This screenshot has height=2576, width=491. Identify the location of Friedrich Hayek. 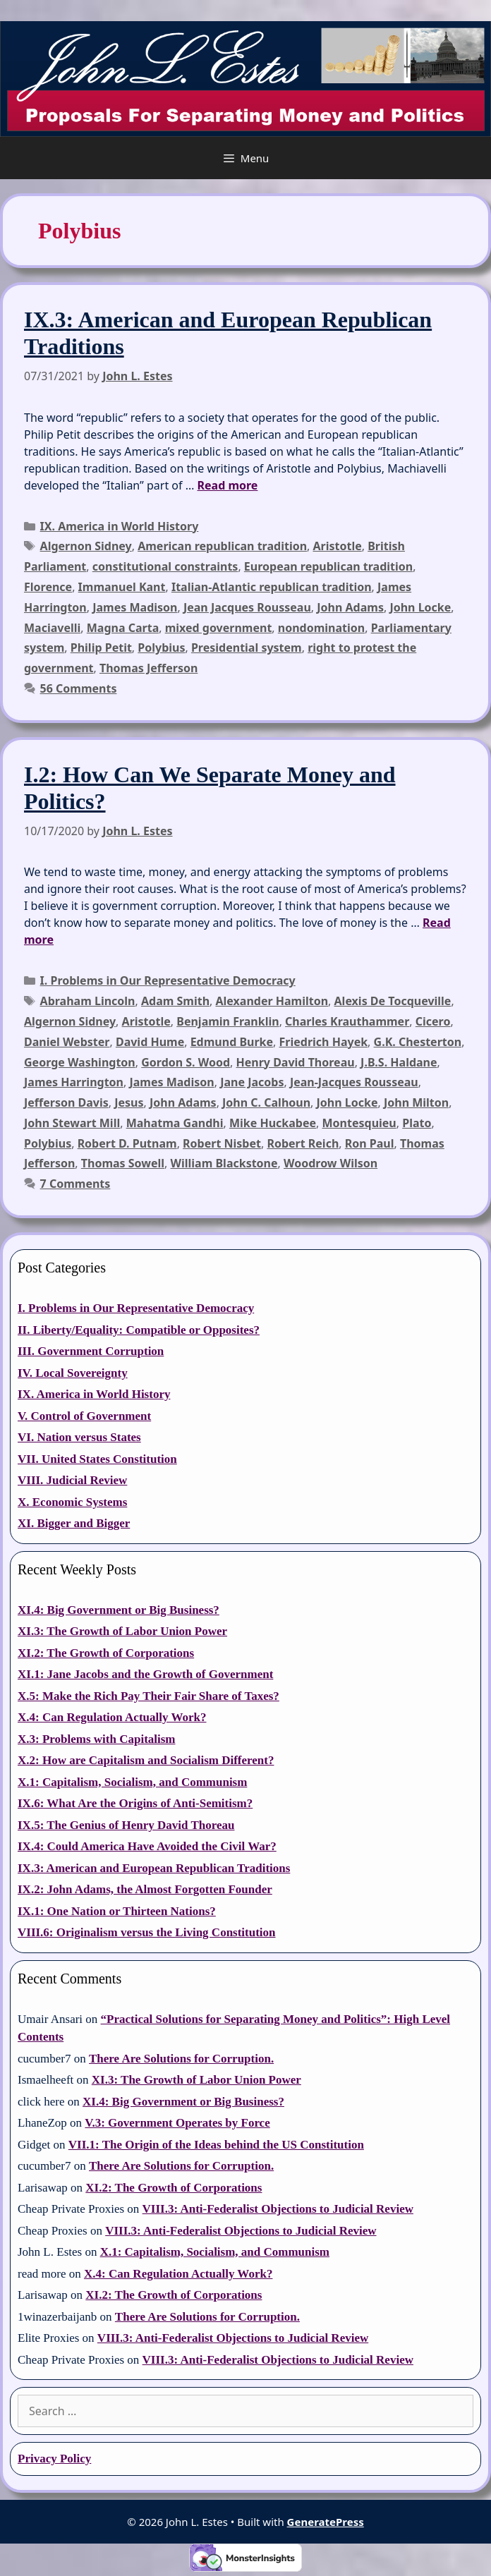
(323, 1042).